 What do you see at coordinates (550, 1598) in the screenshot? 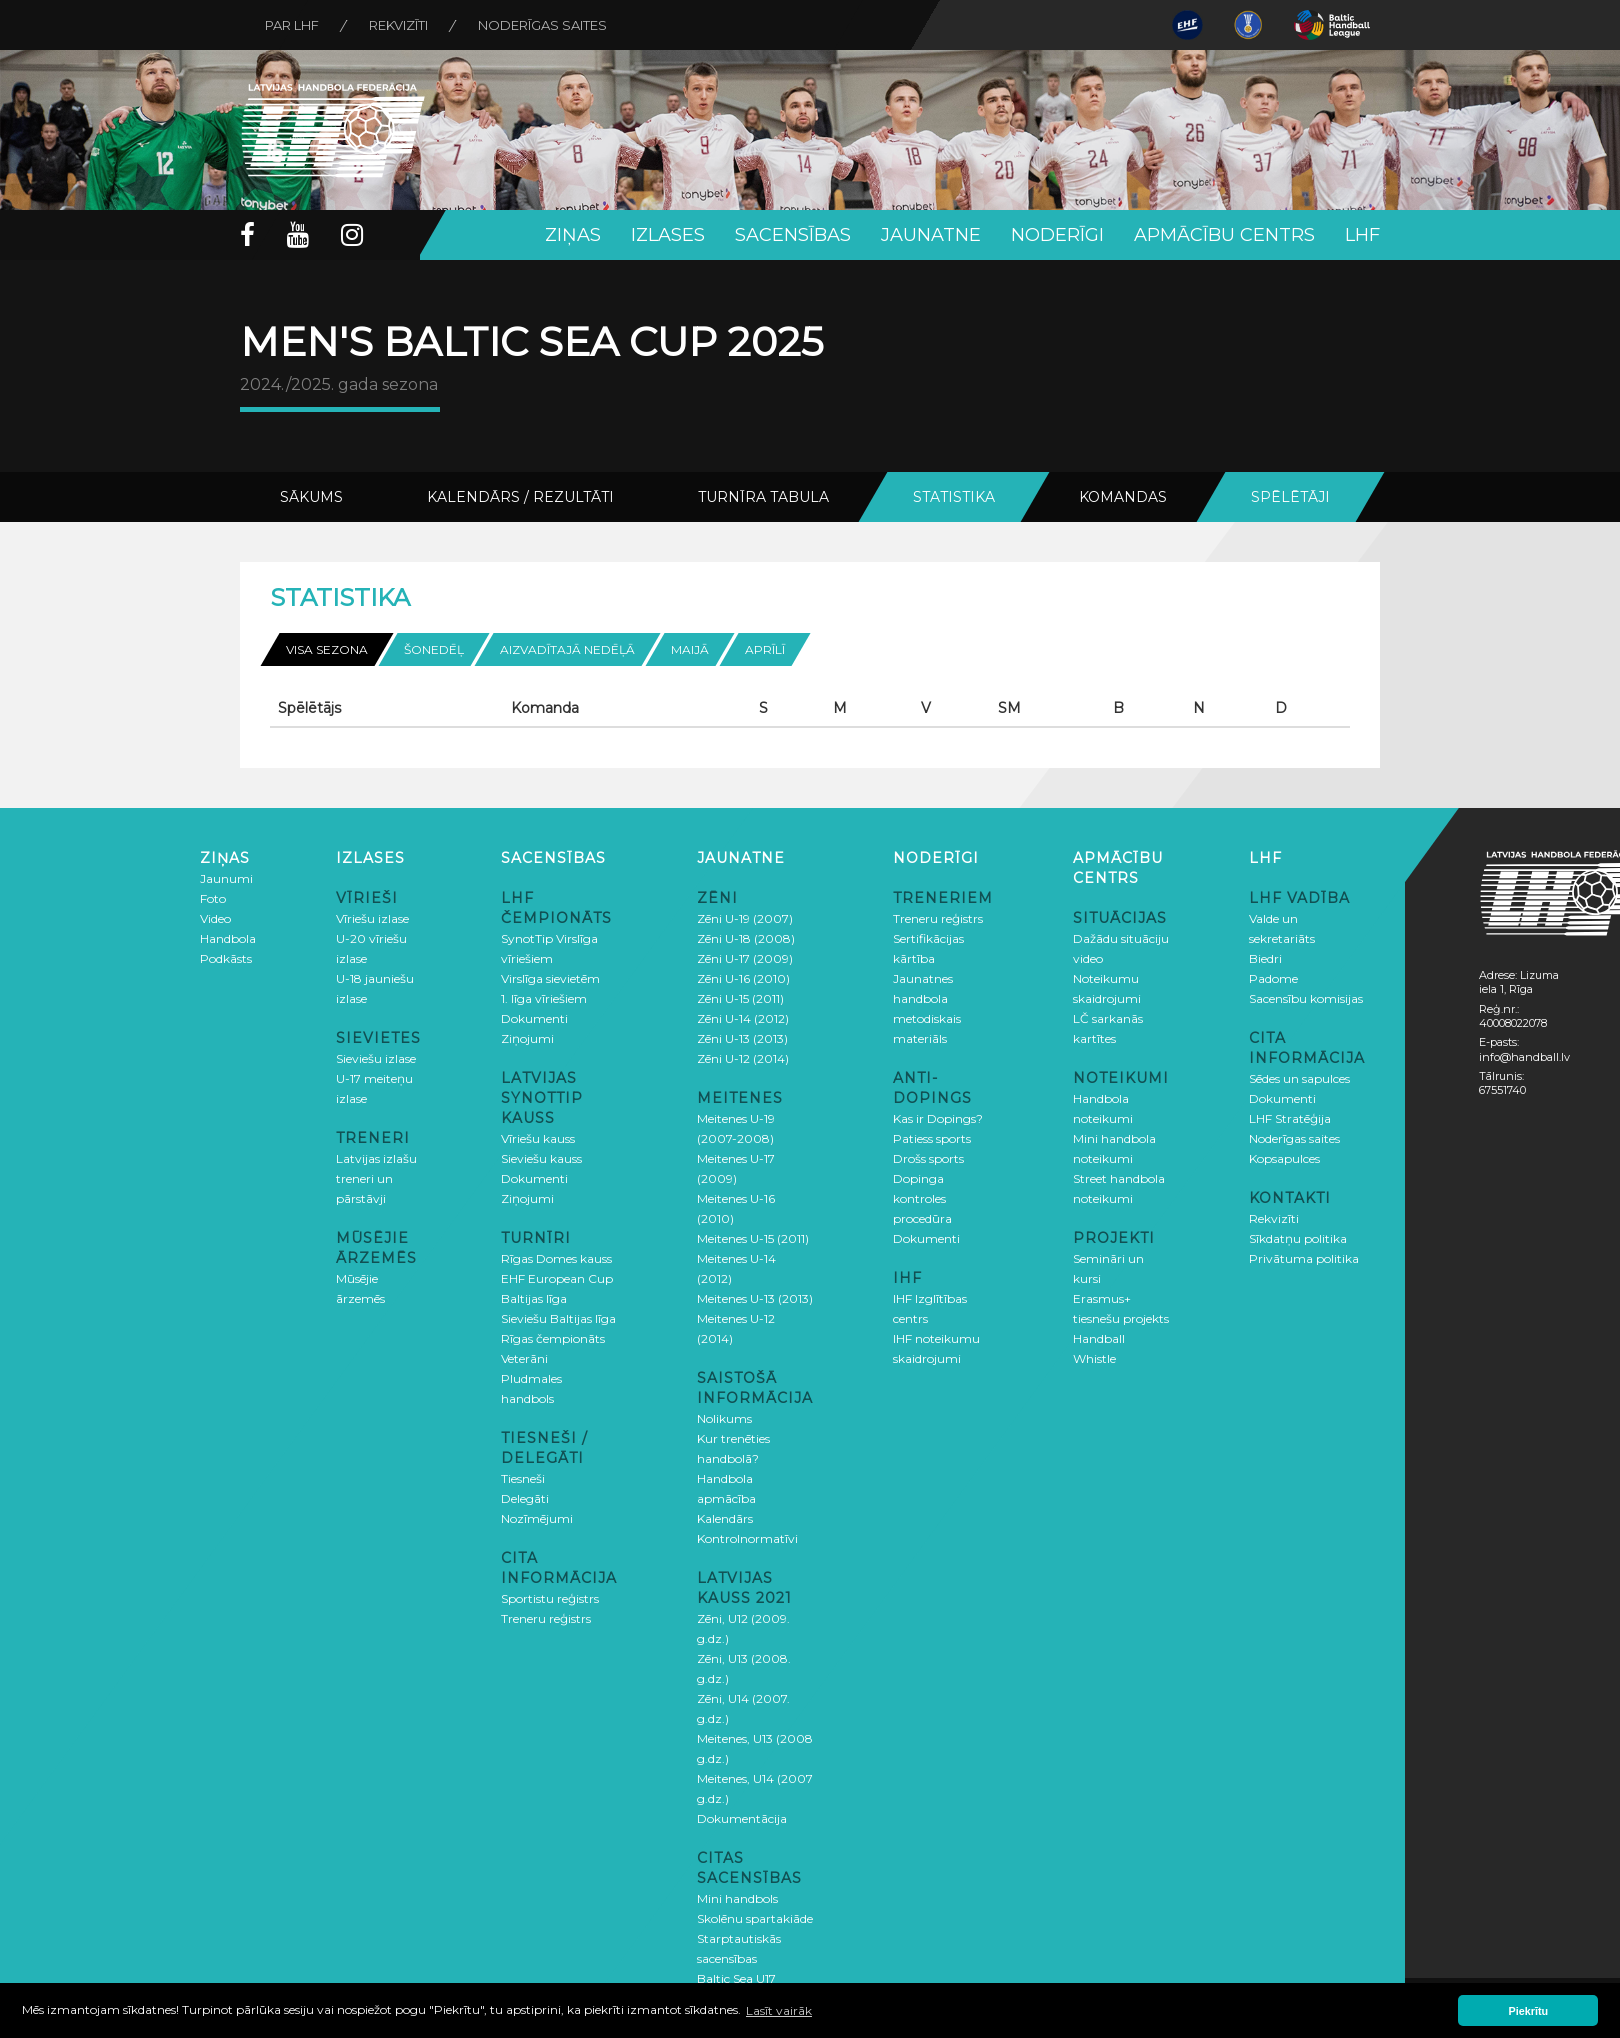
I see `Sportistu reģistrs` at bounding box center [550, 1598].